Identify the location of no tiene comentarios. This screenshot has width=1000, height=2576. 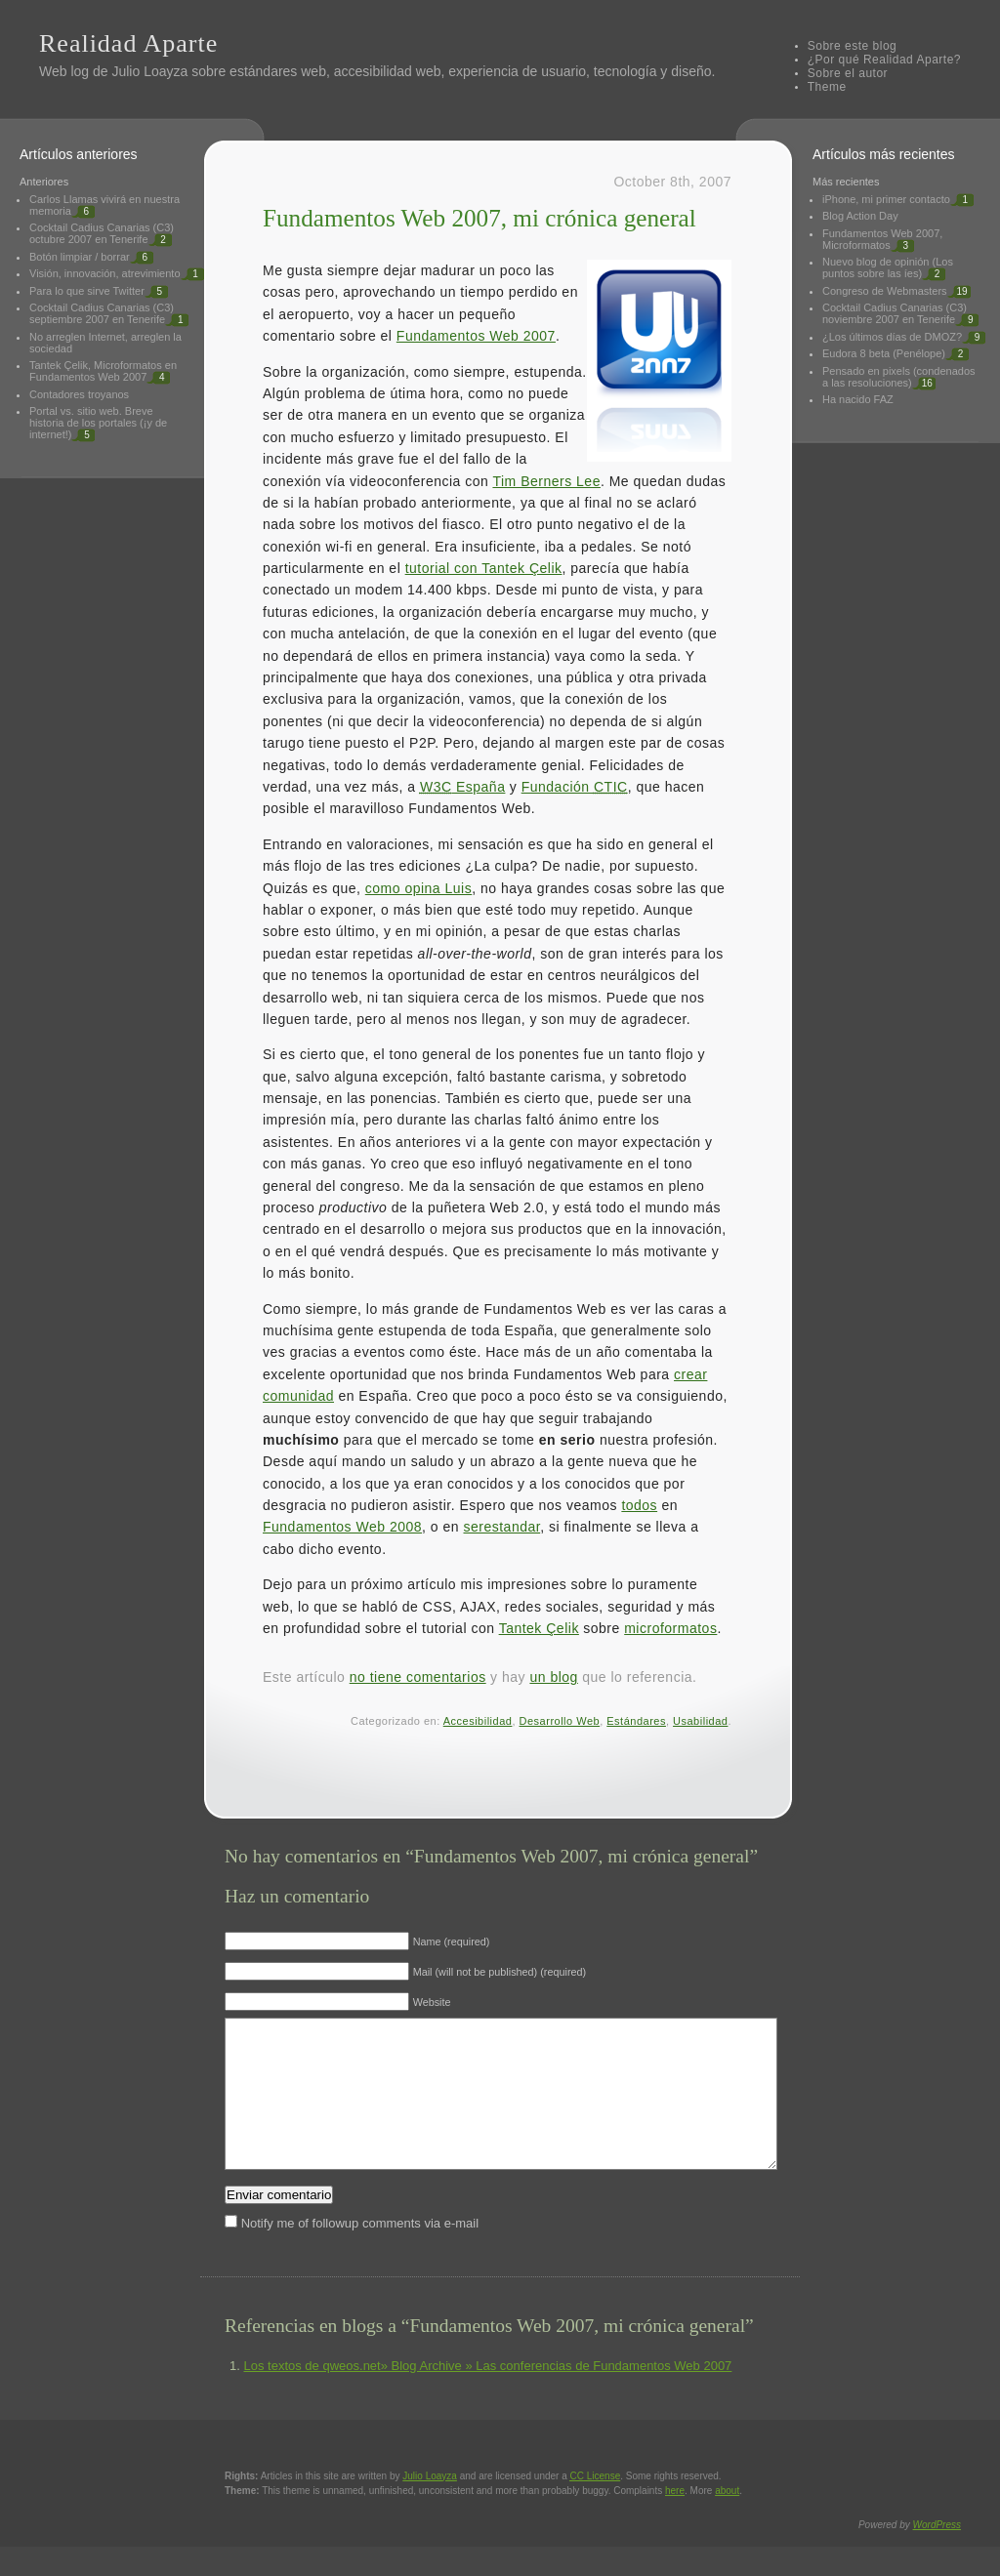
(418, 1677).